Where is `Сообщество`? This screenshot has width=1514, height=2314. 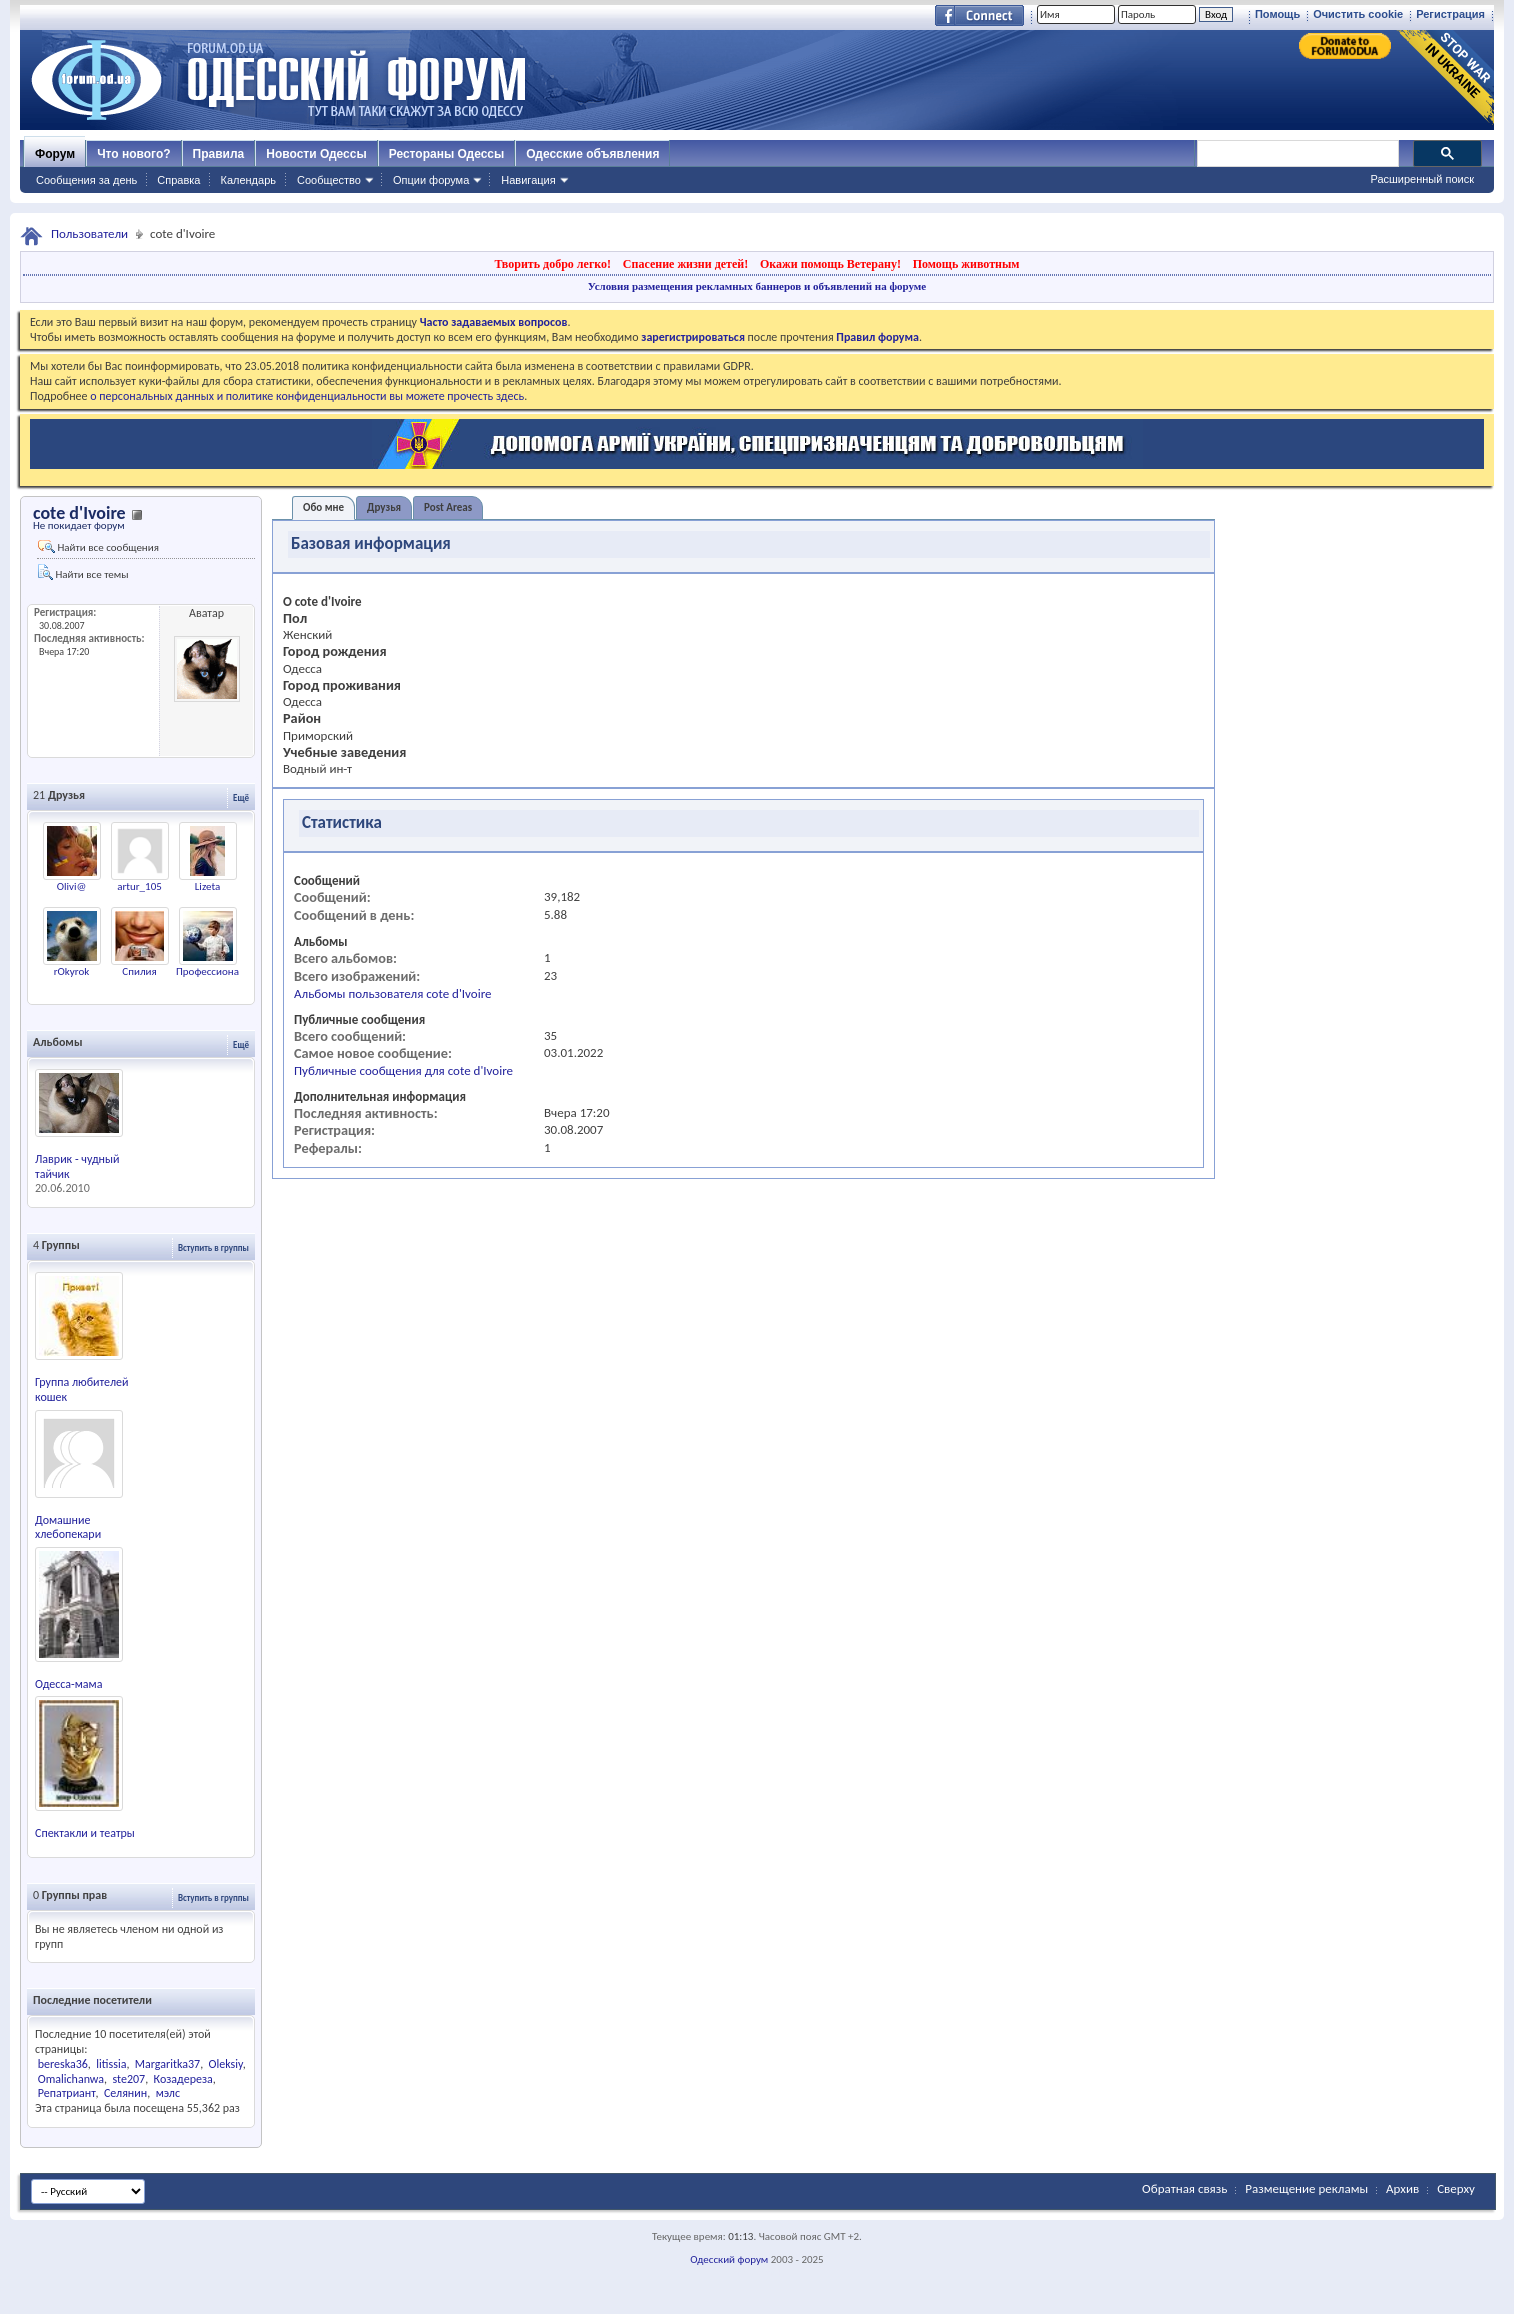
Сообщество is located at coordinates (329, 180).